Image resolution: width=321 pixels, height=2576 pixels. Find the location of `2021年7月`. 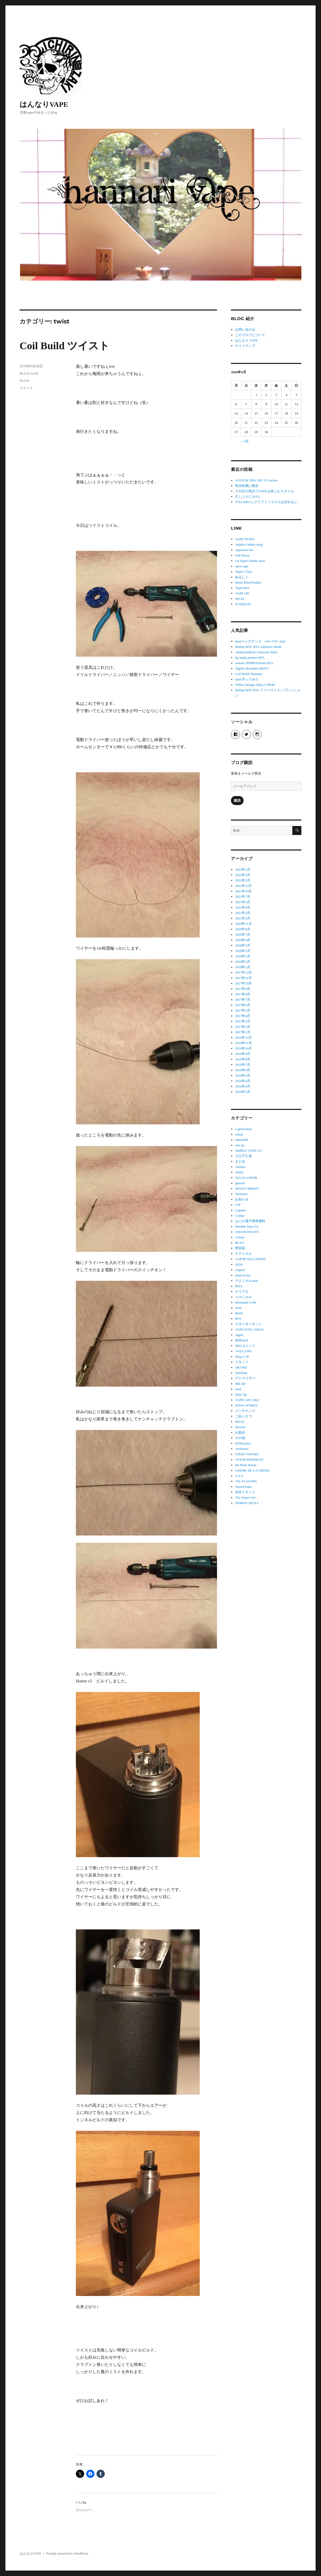

2021年7月 is located at coordinates (242, 897).